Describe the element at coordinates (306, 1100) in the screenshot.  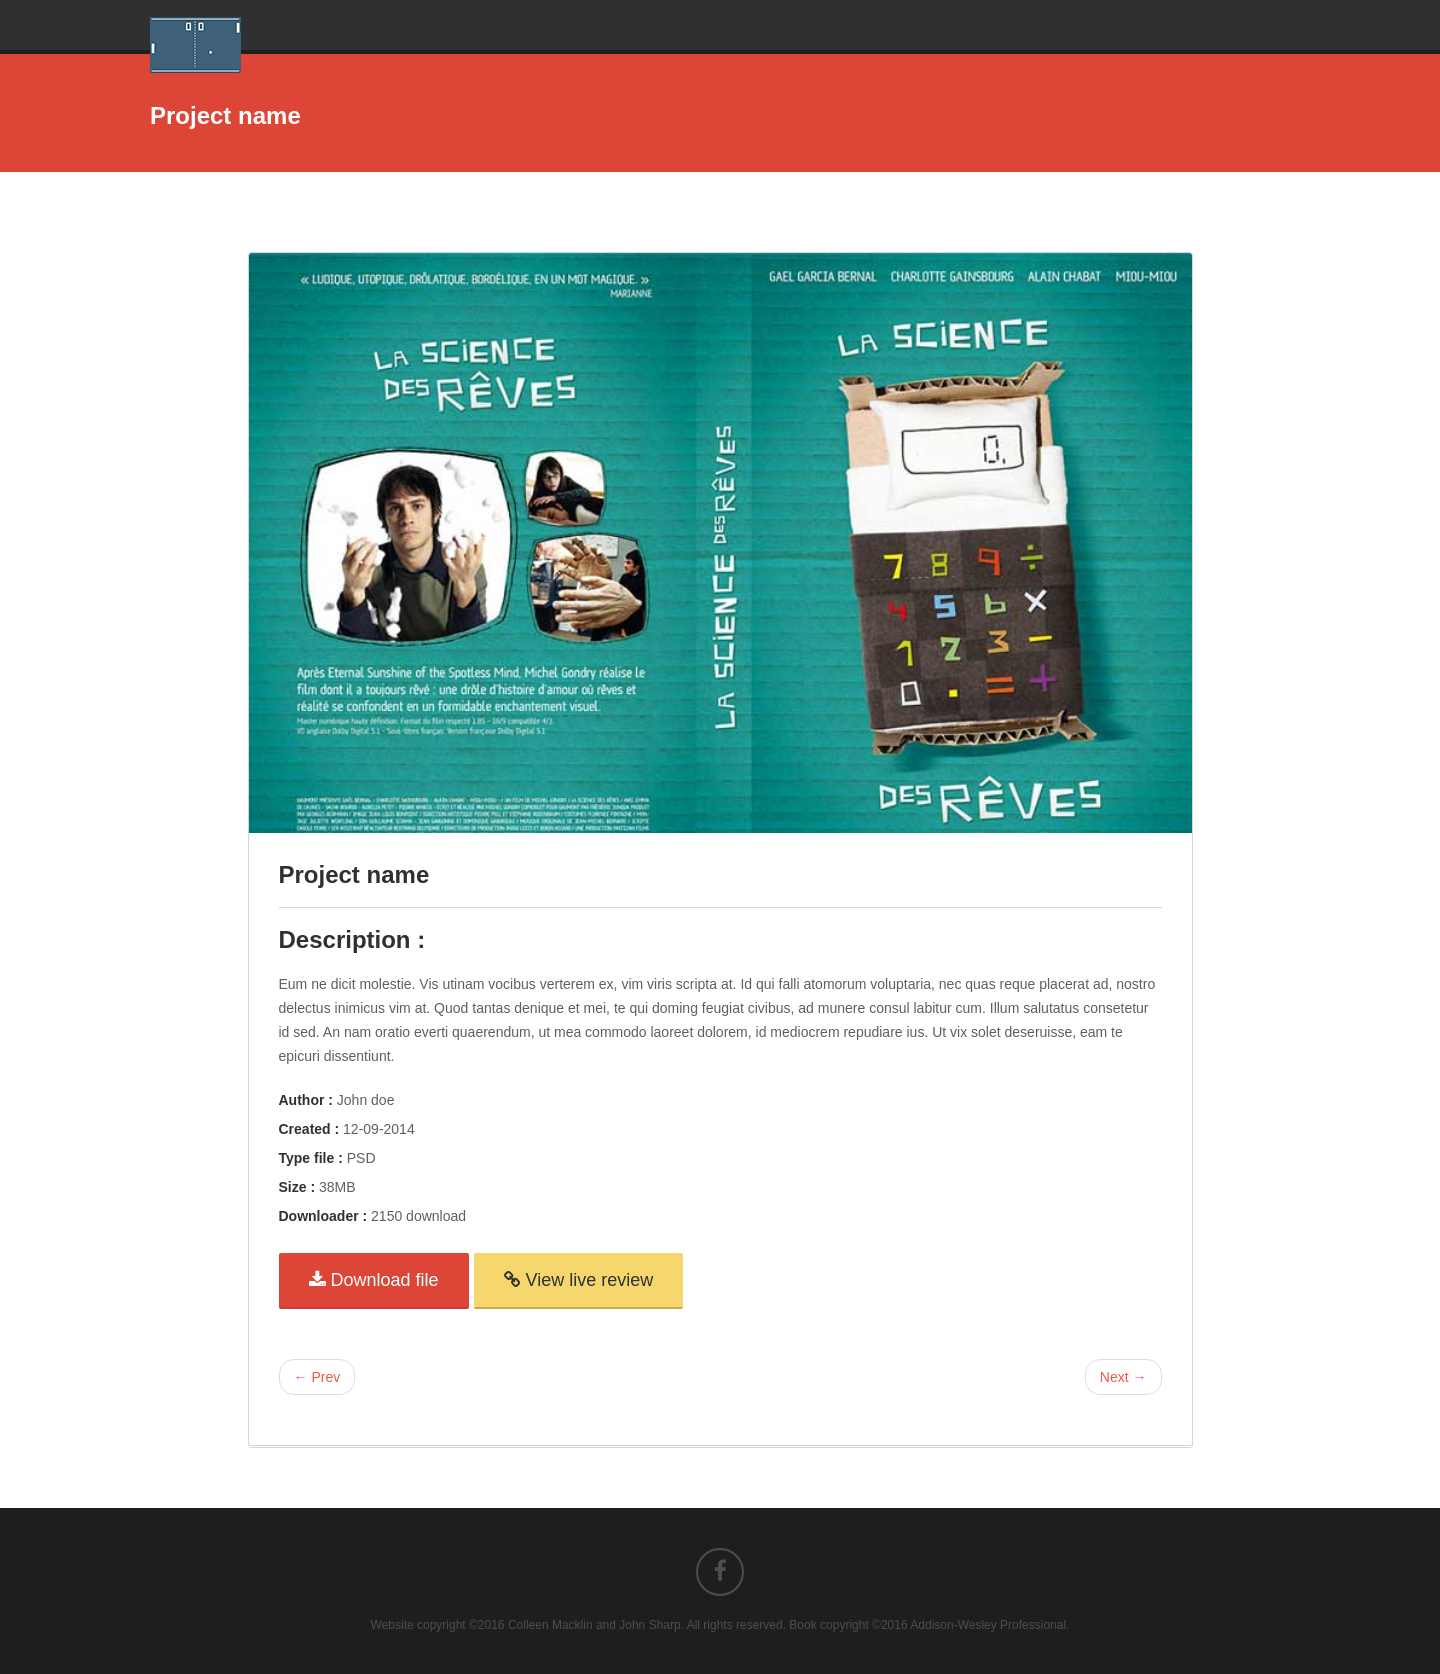
I see `Author :` at that location.